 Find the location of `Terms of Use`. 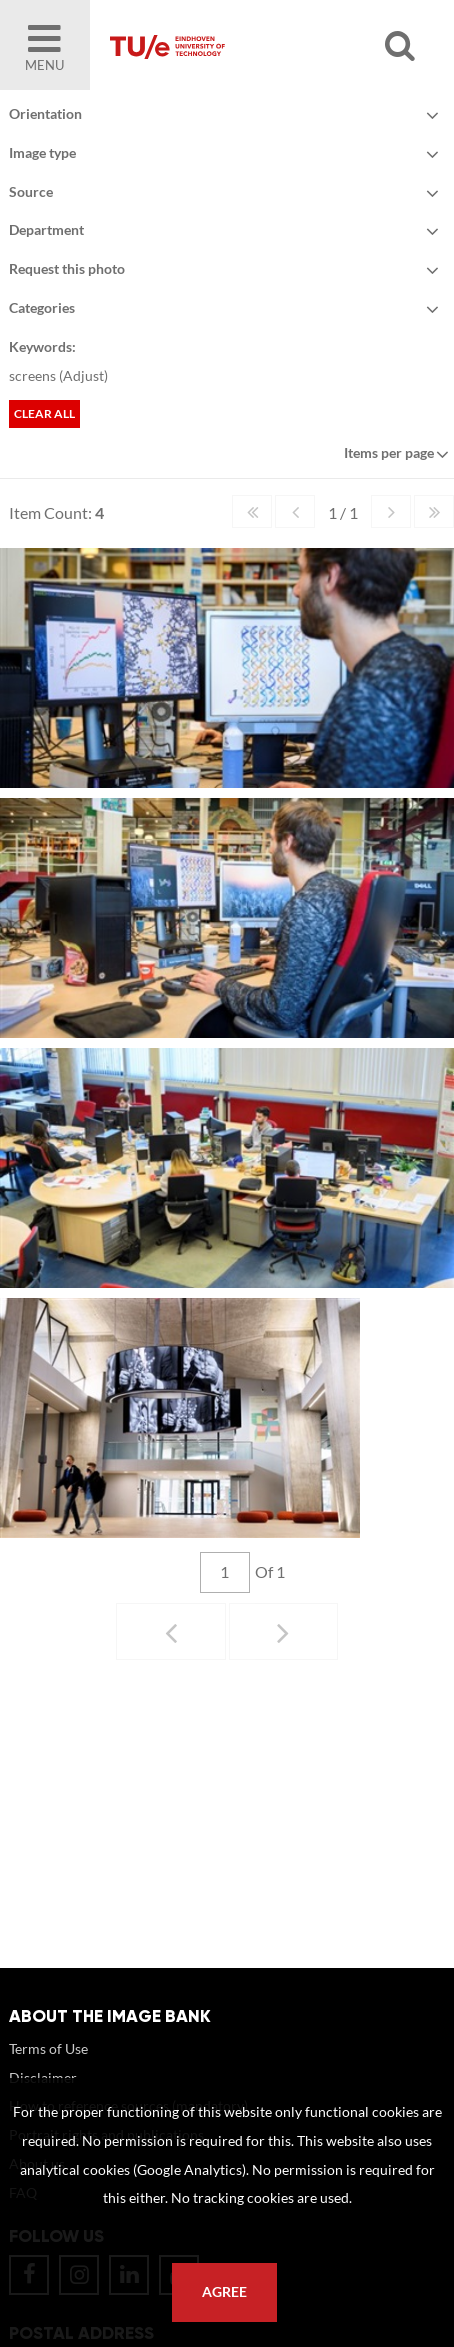

Terms of Use is located at coordinates (48, 2068).